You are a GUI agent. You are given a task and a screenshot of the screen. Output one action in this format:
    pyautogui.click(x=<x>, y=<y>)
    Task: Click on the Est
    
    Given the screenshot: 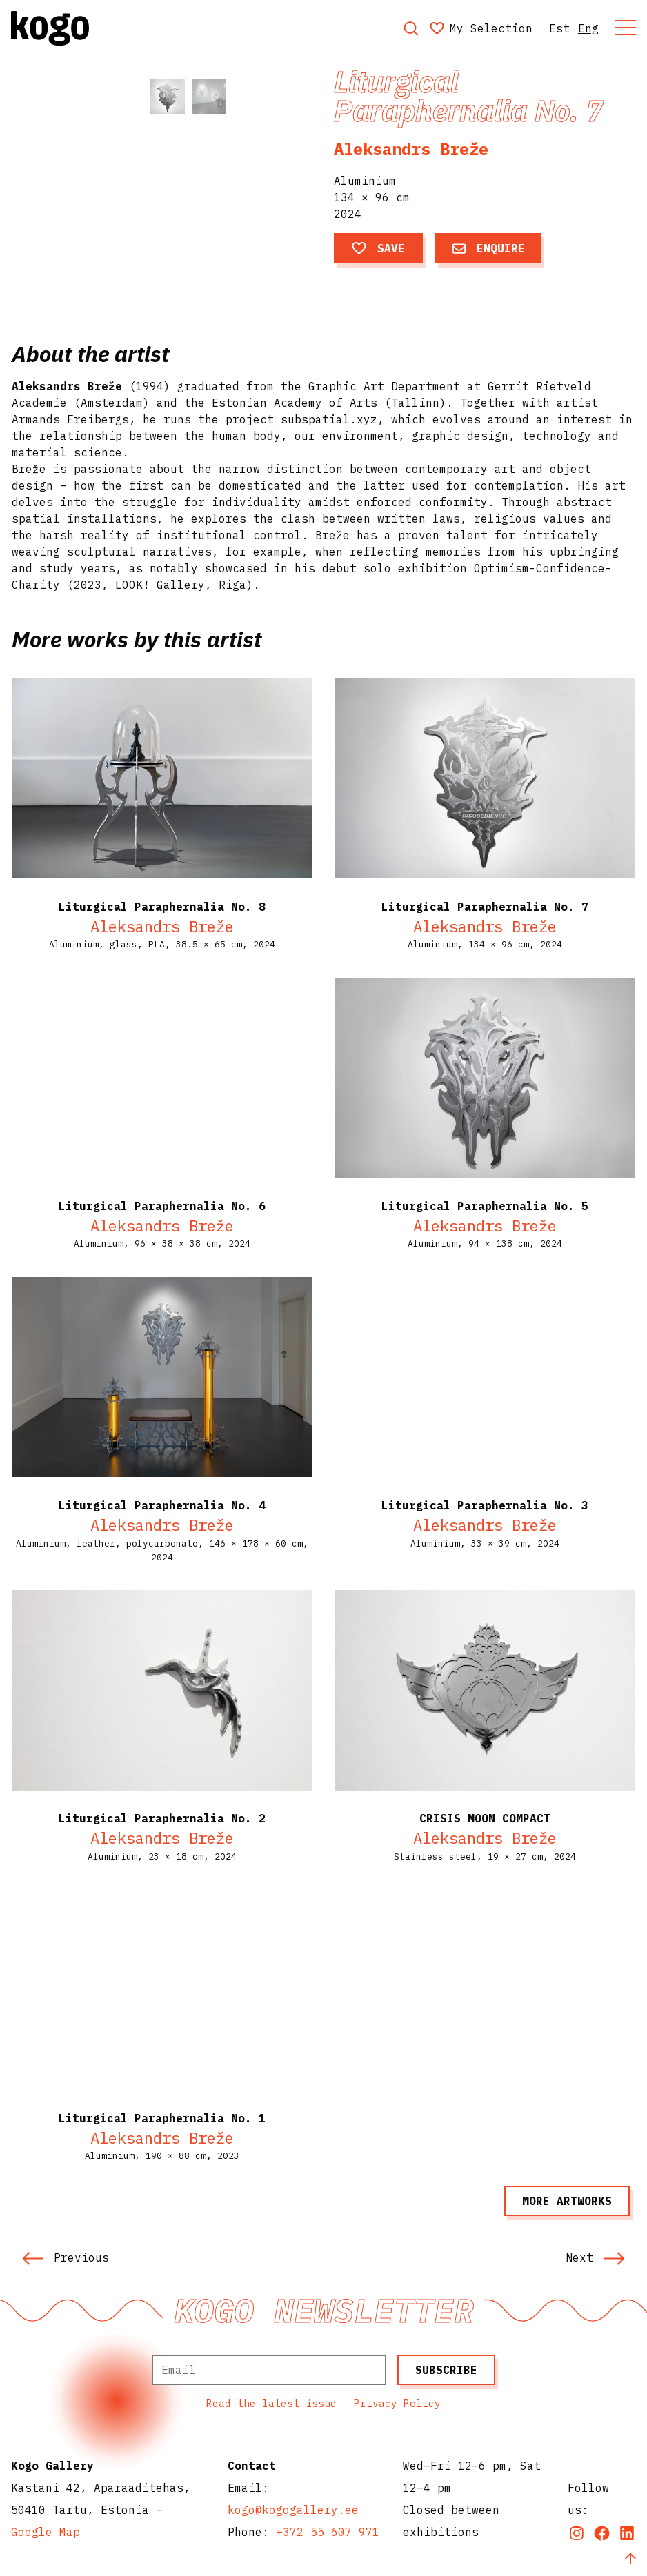 What is the action you would take?
    pyautogui.click(x=559, y=28)
    